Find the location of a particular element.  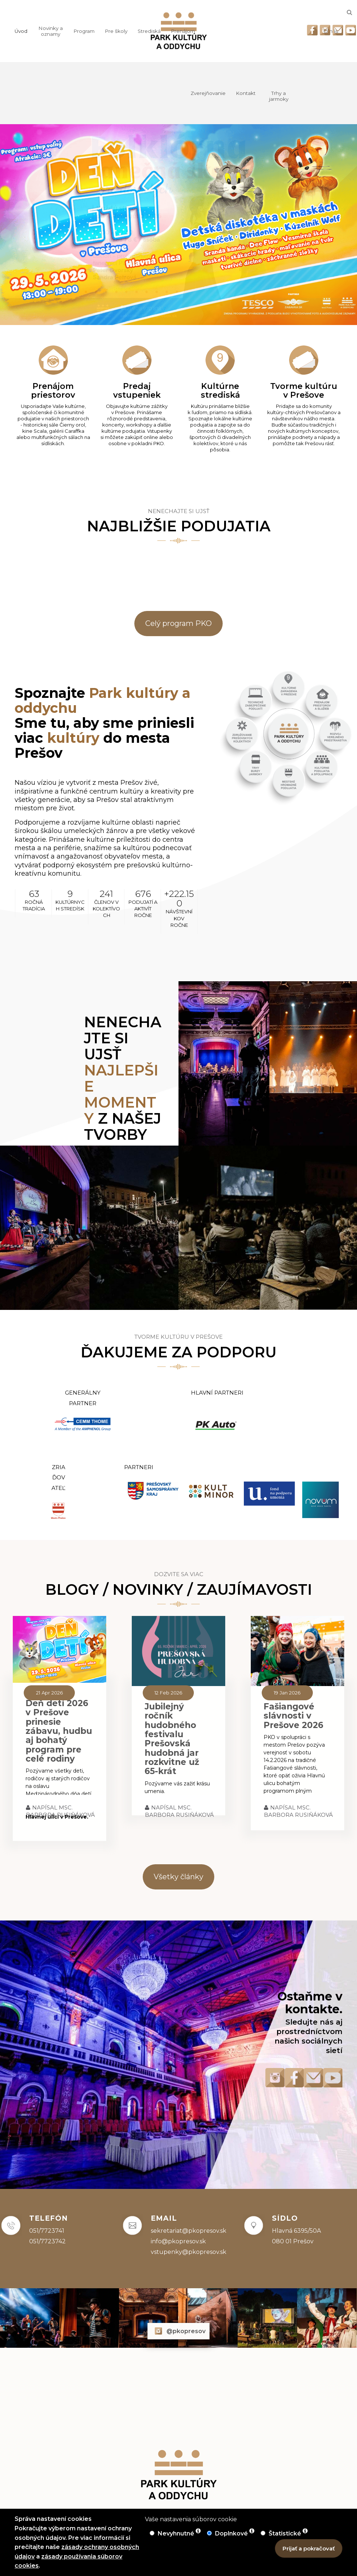

Doplnkové is located at coordinates (232, 2533).